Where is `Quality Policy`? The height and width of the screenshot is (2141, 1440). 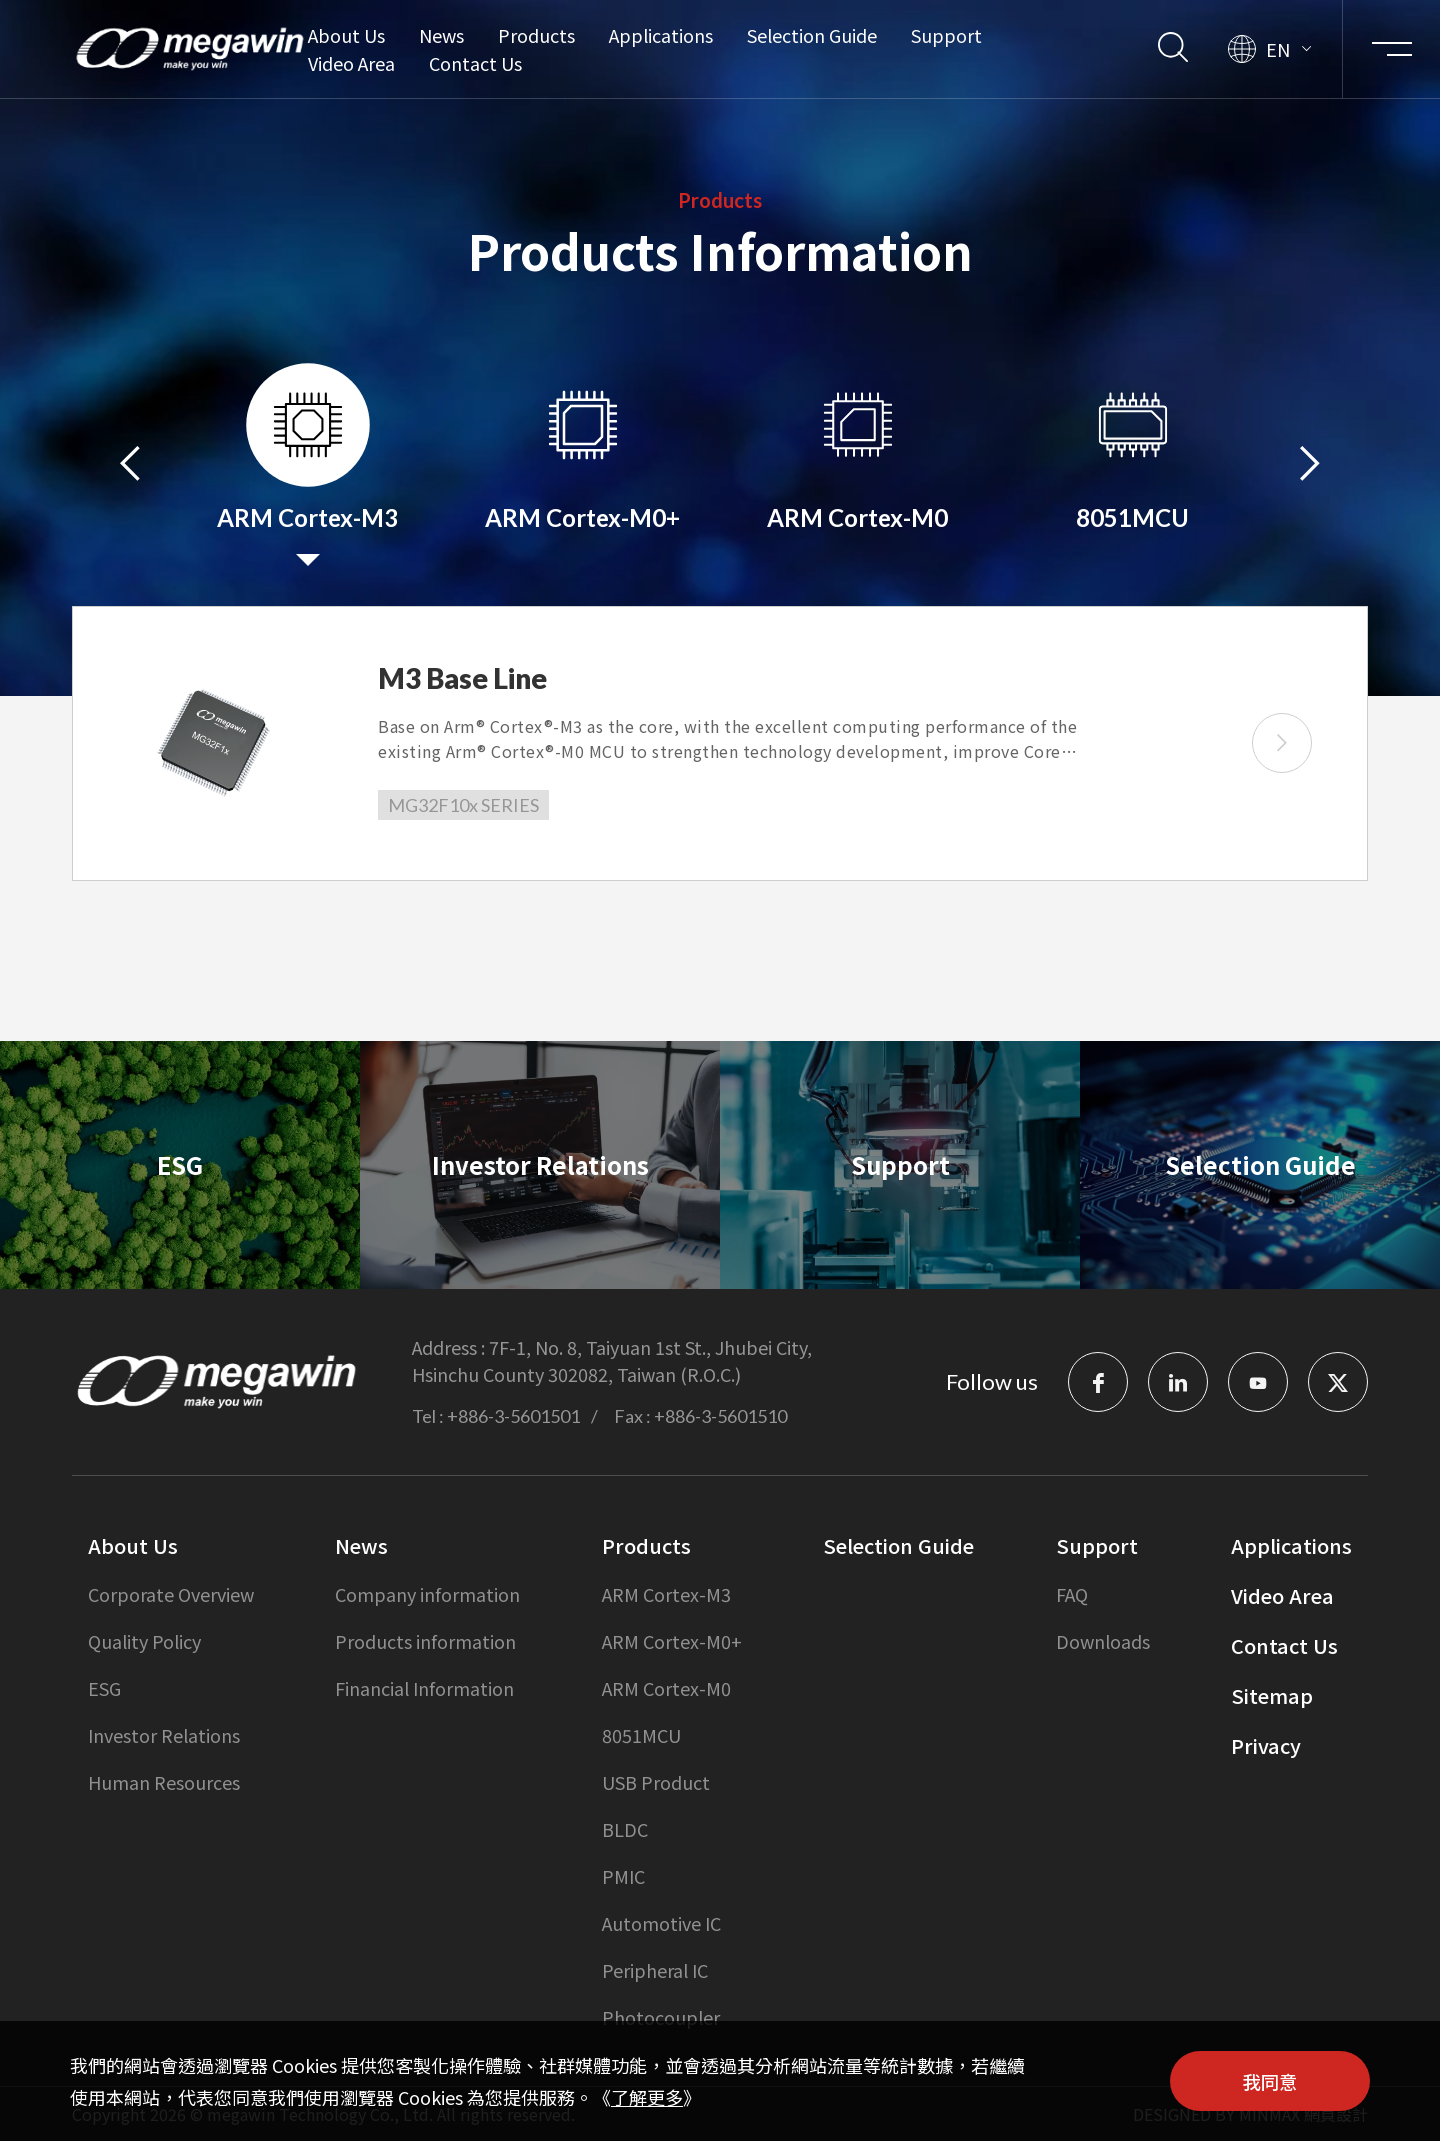 Quality Policy is located at coordinates (144, 1641).